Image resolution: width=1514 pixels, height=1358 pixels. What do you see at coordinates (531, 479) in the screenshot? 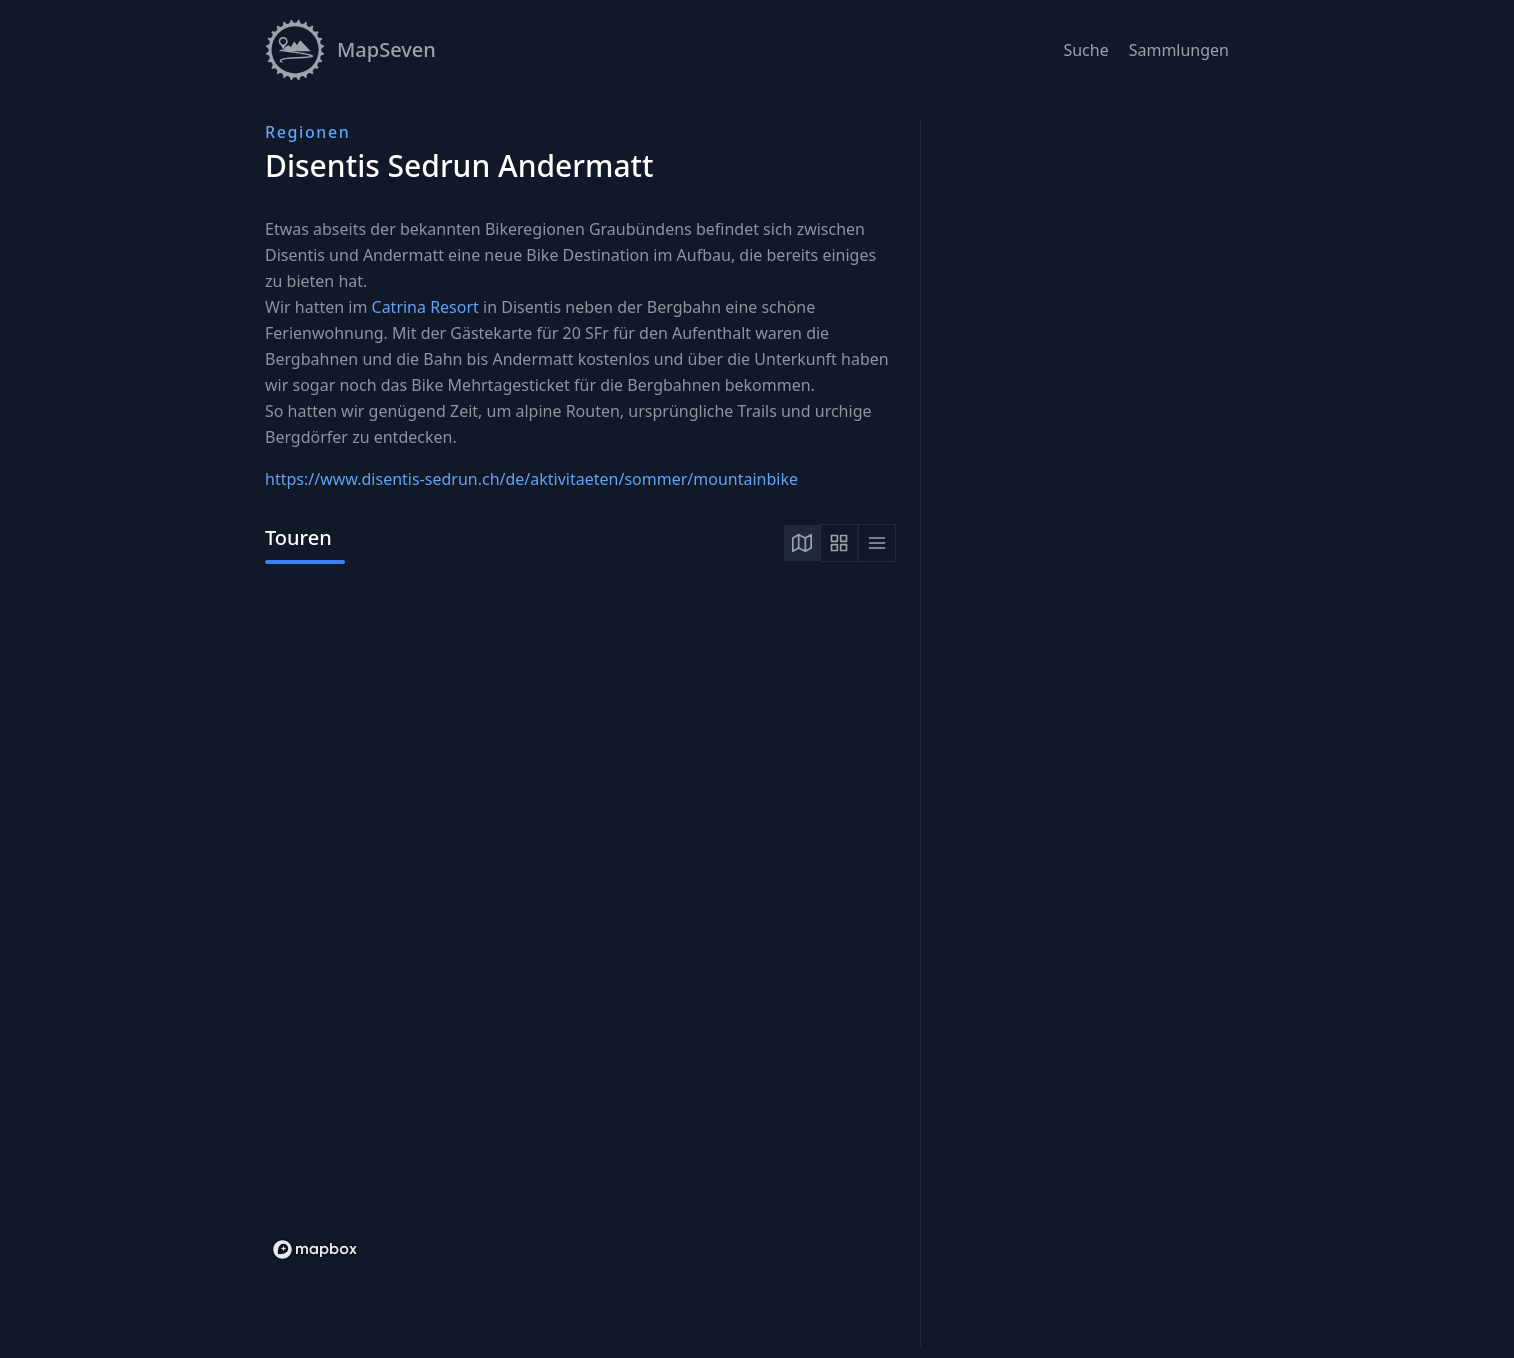
I see `https://www.disentis-sedrun.ch/de/aktivitaeten/sommer/mountainbike` at bounding box center [531, 479].